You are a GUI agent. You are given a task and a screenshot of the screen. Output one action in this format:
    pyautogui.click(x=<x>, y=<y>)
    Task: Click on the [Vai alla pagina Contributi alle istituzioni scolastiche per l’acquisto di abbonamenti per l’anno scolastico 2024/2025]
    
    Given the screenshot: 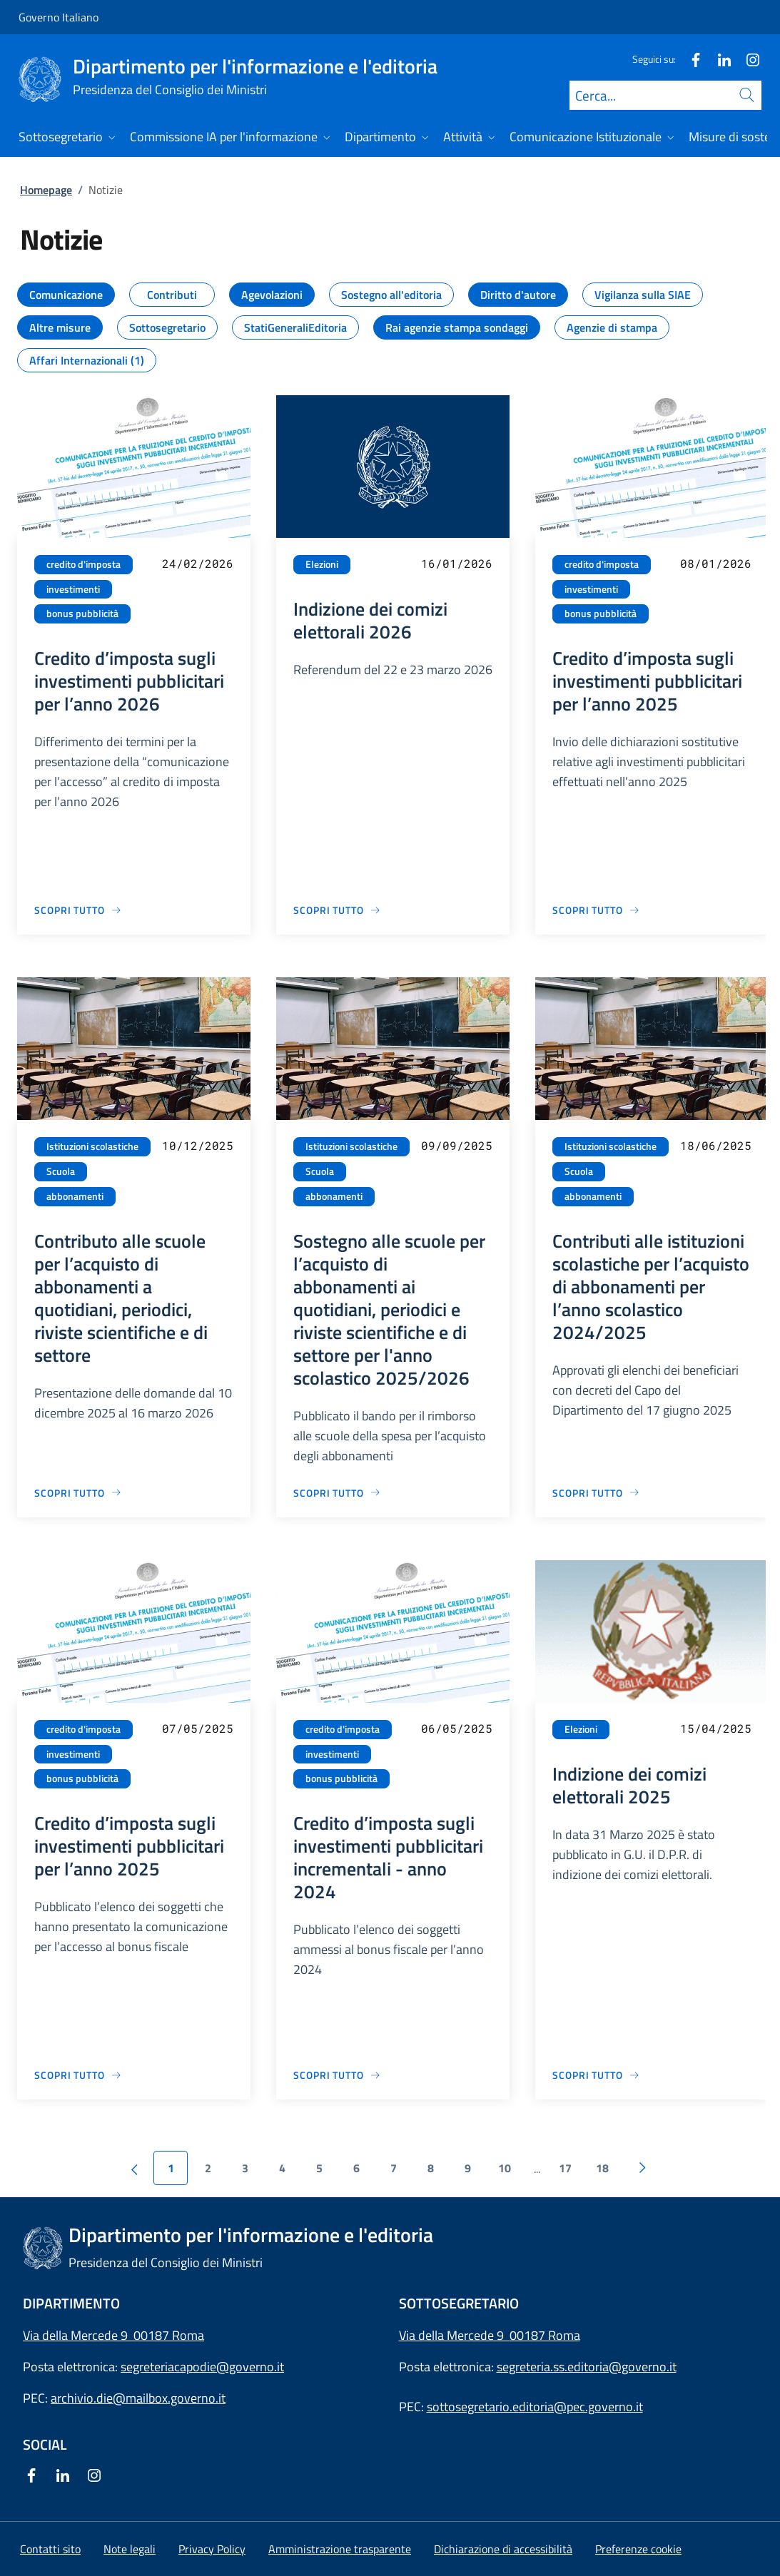 What is the action you would take?
    pyautogui.click(x=596, y=1492)
    